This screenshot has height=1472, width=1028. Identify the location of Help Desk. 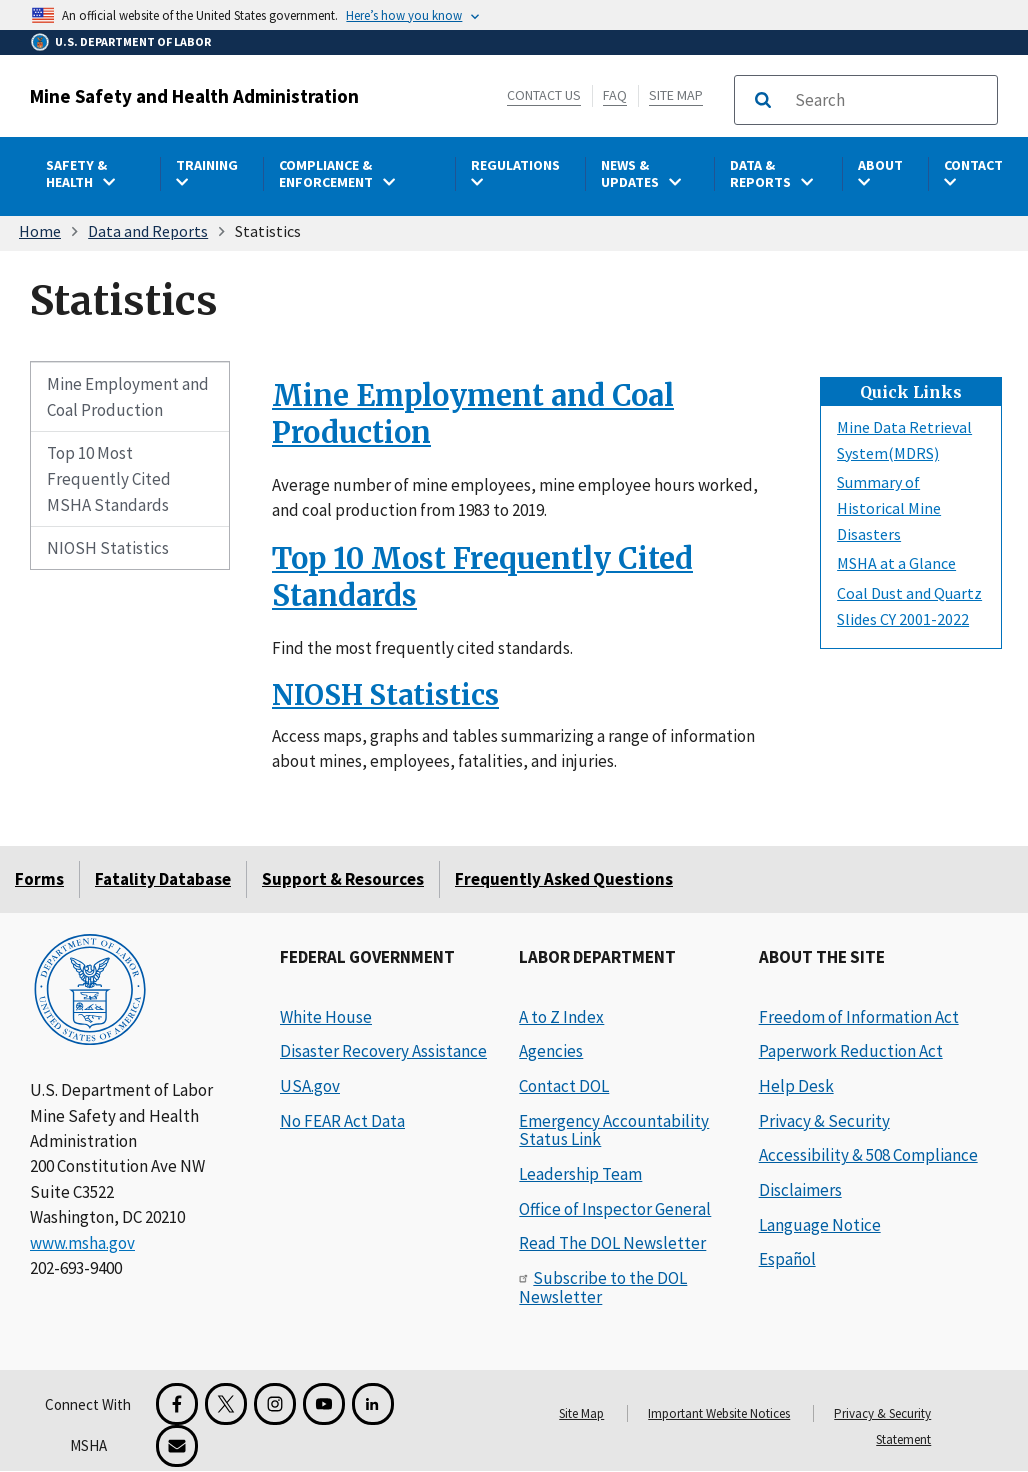
(796, 1086).